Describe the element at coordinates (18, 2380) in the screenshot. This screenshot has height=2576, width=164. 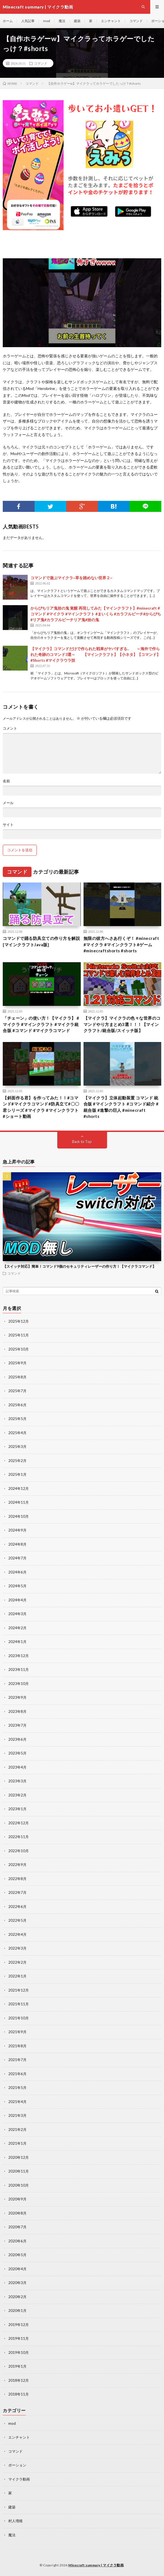
I see `2018年12月` at that location.